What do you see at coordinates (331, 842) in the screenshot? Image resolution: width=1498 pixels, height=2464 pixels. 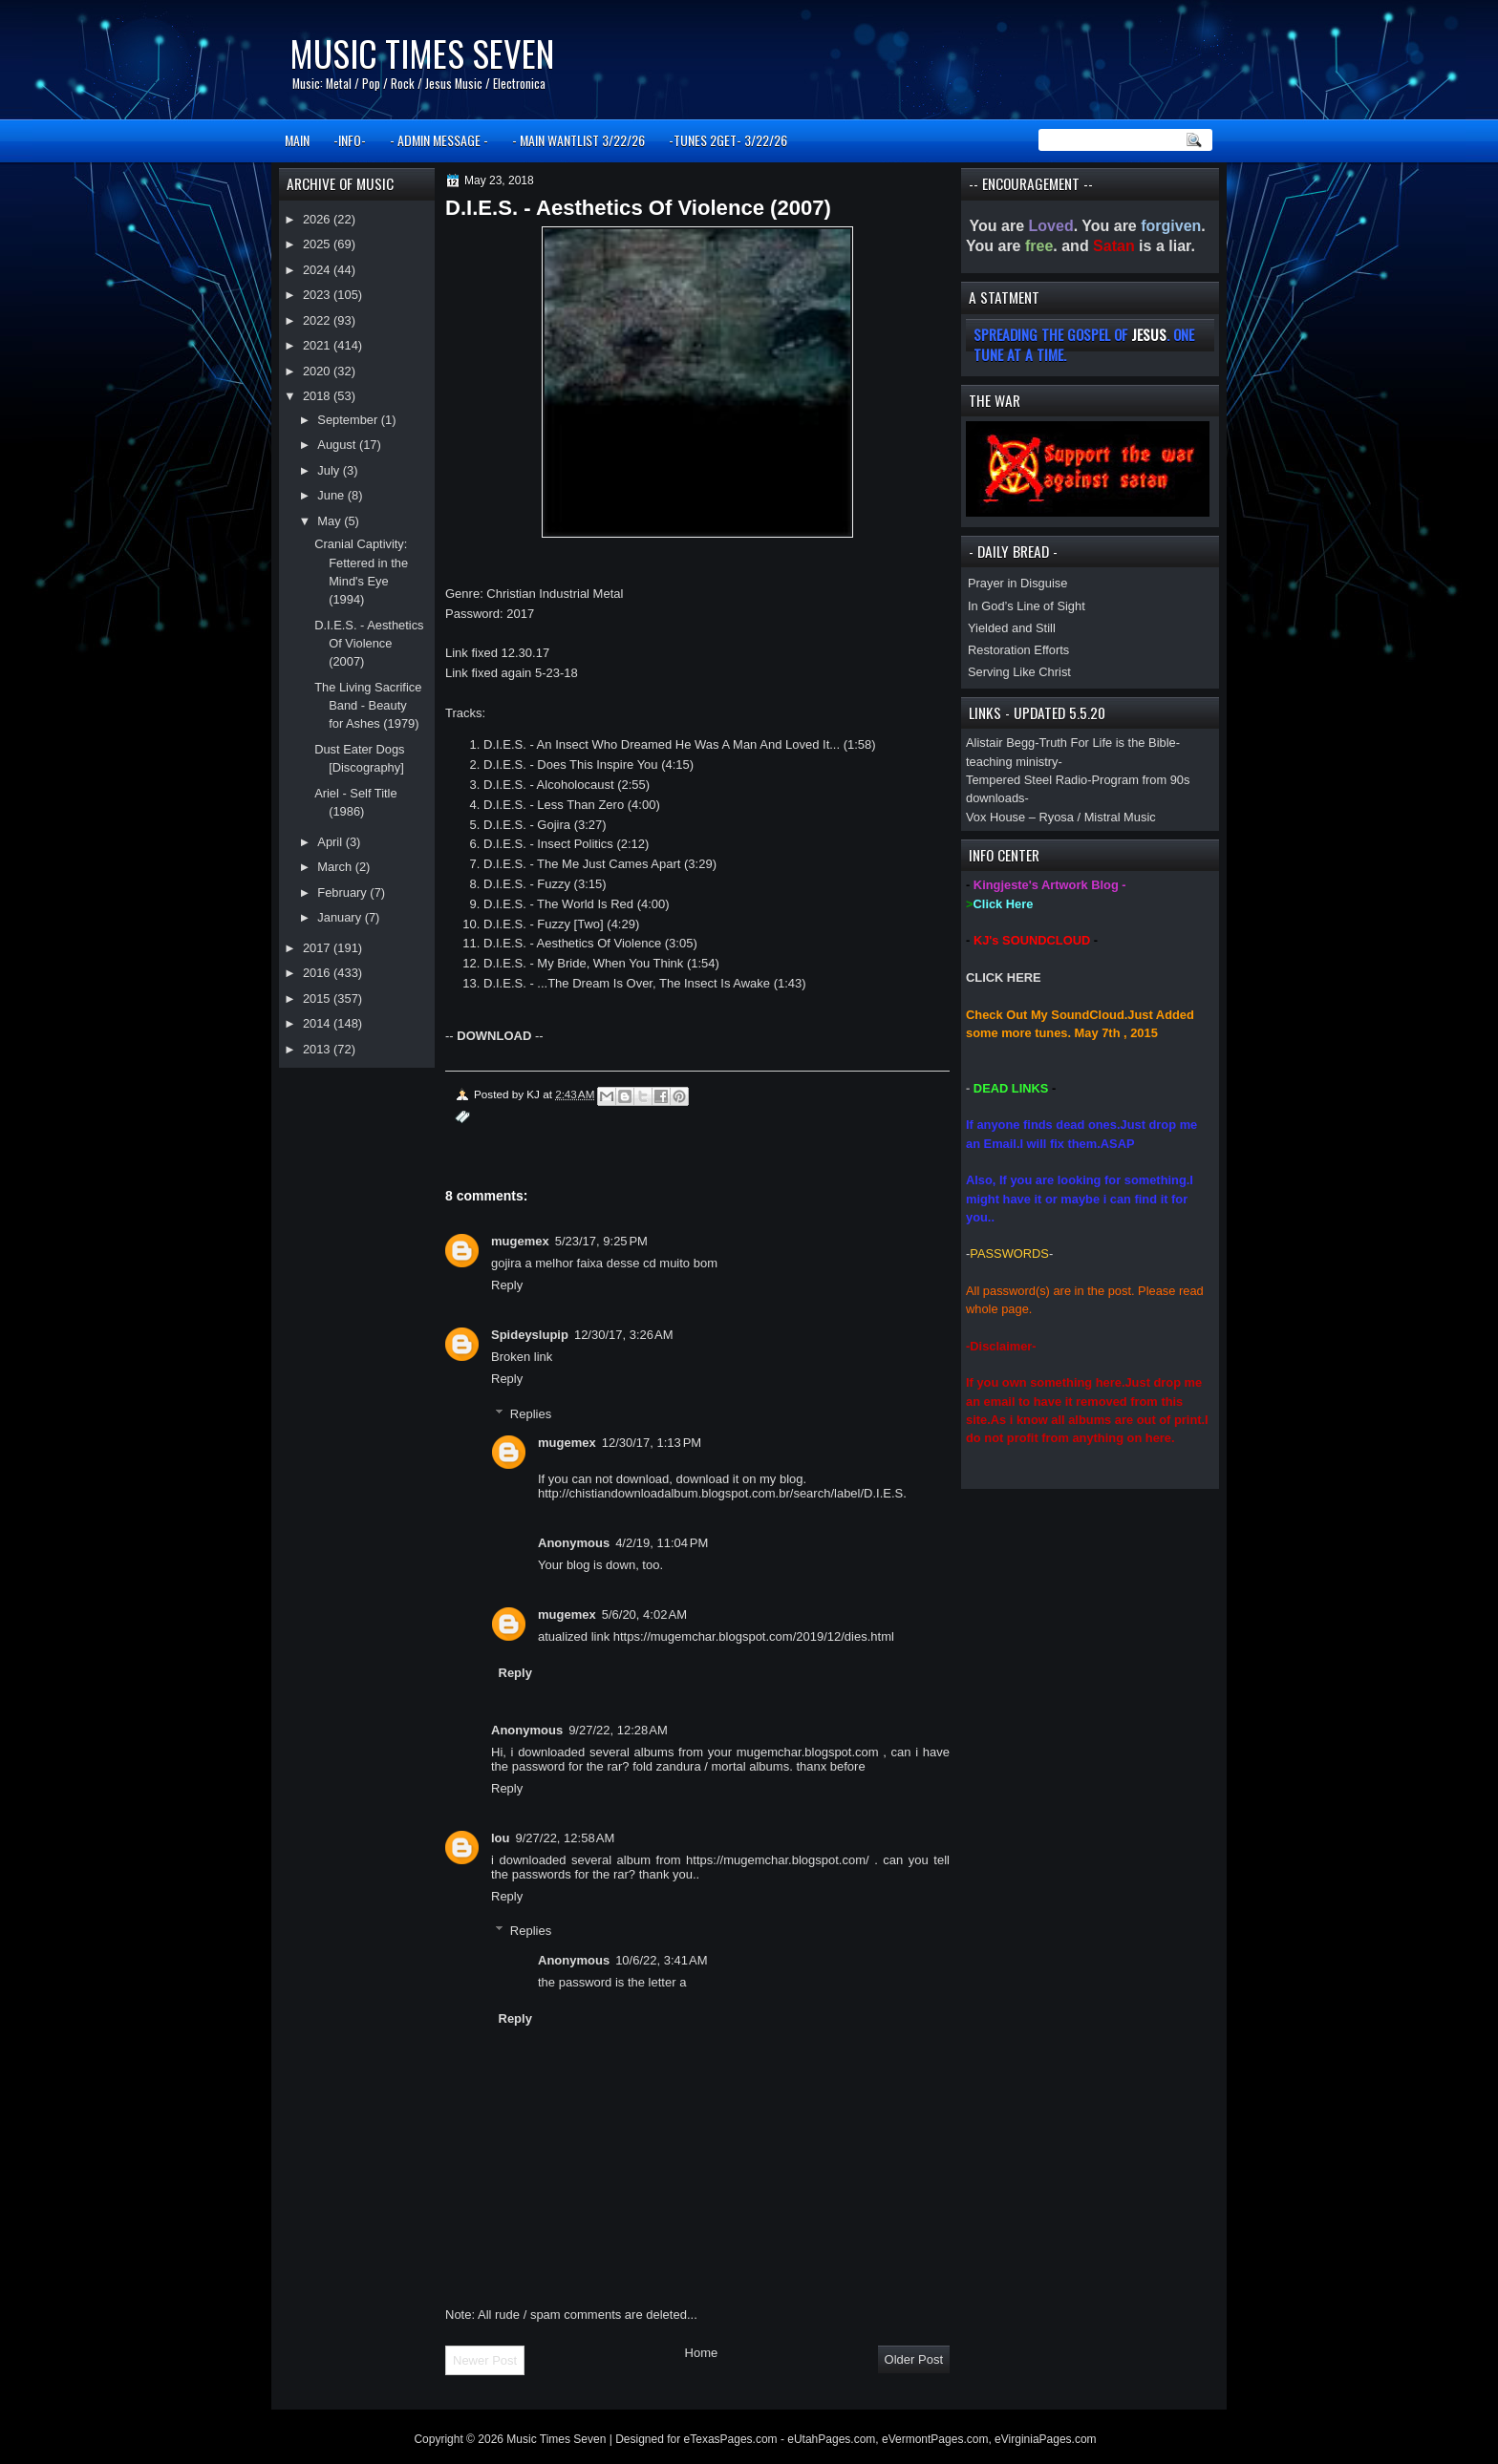 I see `April` at bounding box center [331, 842].